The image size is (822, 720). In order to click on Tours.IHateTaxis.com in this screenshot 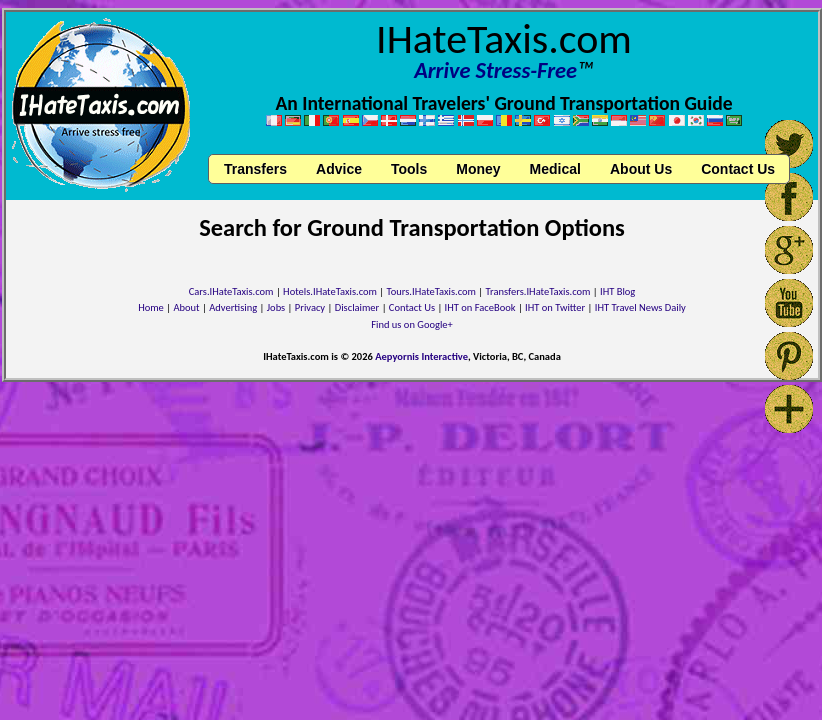, I will do `click(431, 291)`.